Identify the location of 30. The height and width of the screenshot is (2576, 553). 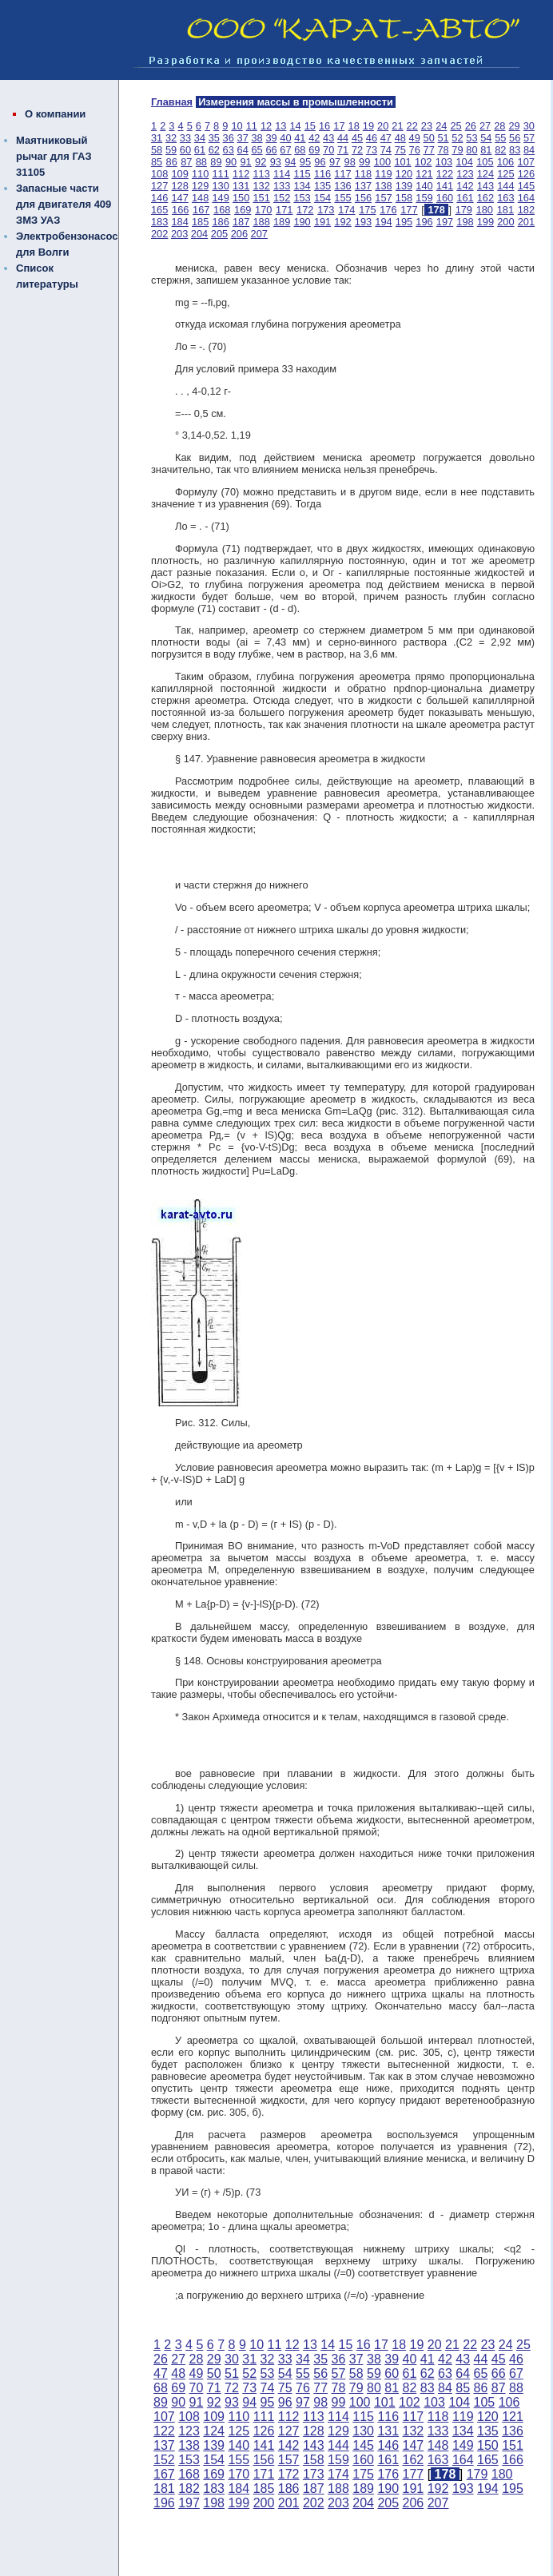
(529, 126).